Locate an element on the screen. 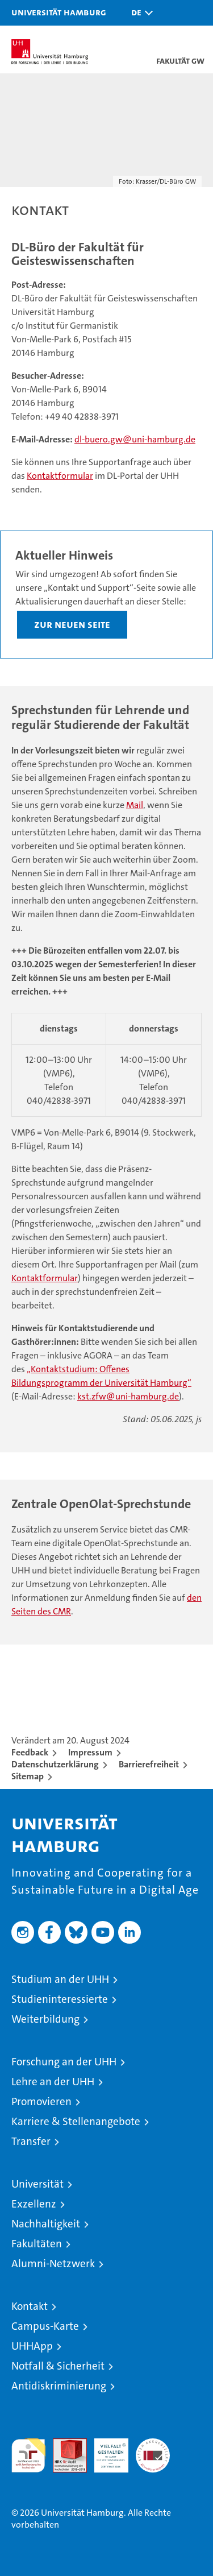 This screenshot has width=213, height=2576. Notfall & Sicherheit is located at coordinates (58, 2366).